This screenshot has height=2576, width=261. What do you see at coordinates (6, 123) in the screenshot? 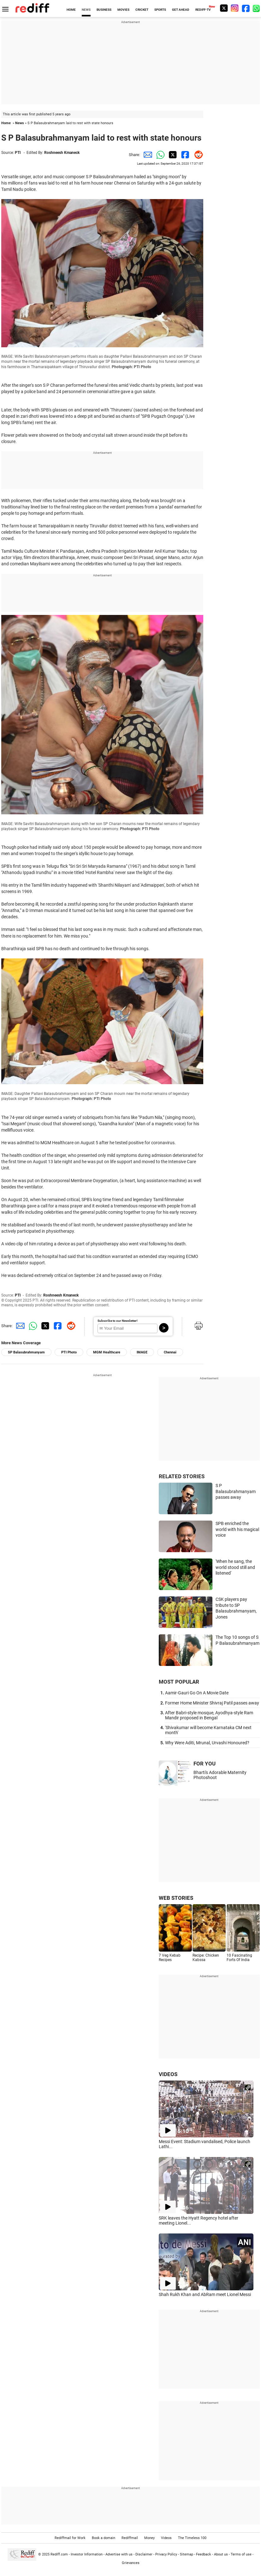
I see `Home` at bounding box center [6, 123].